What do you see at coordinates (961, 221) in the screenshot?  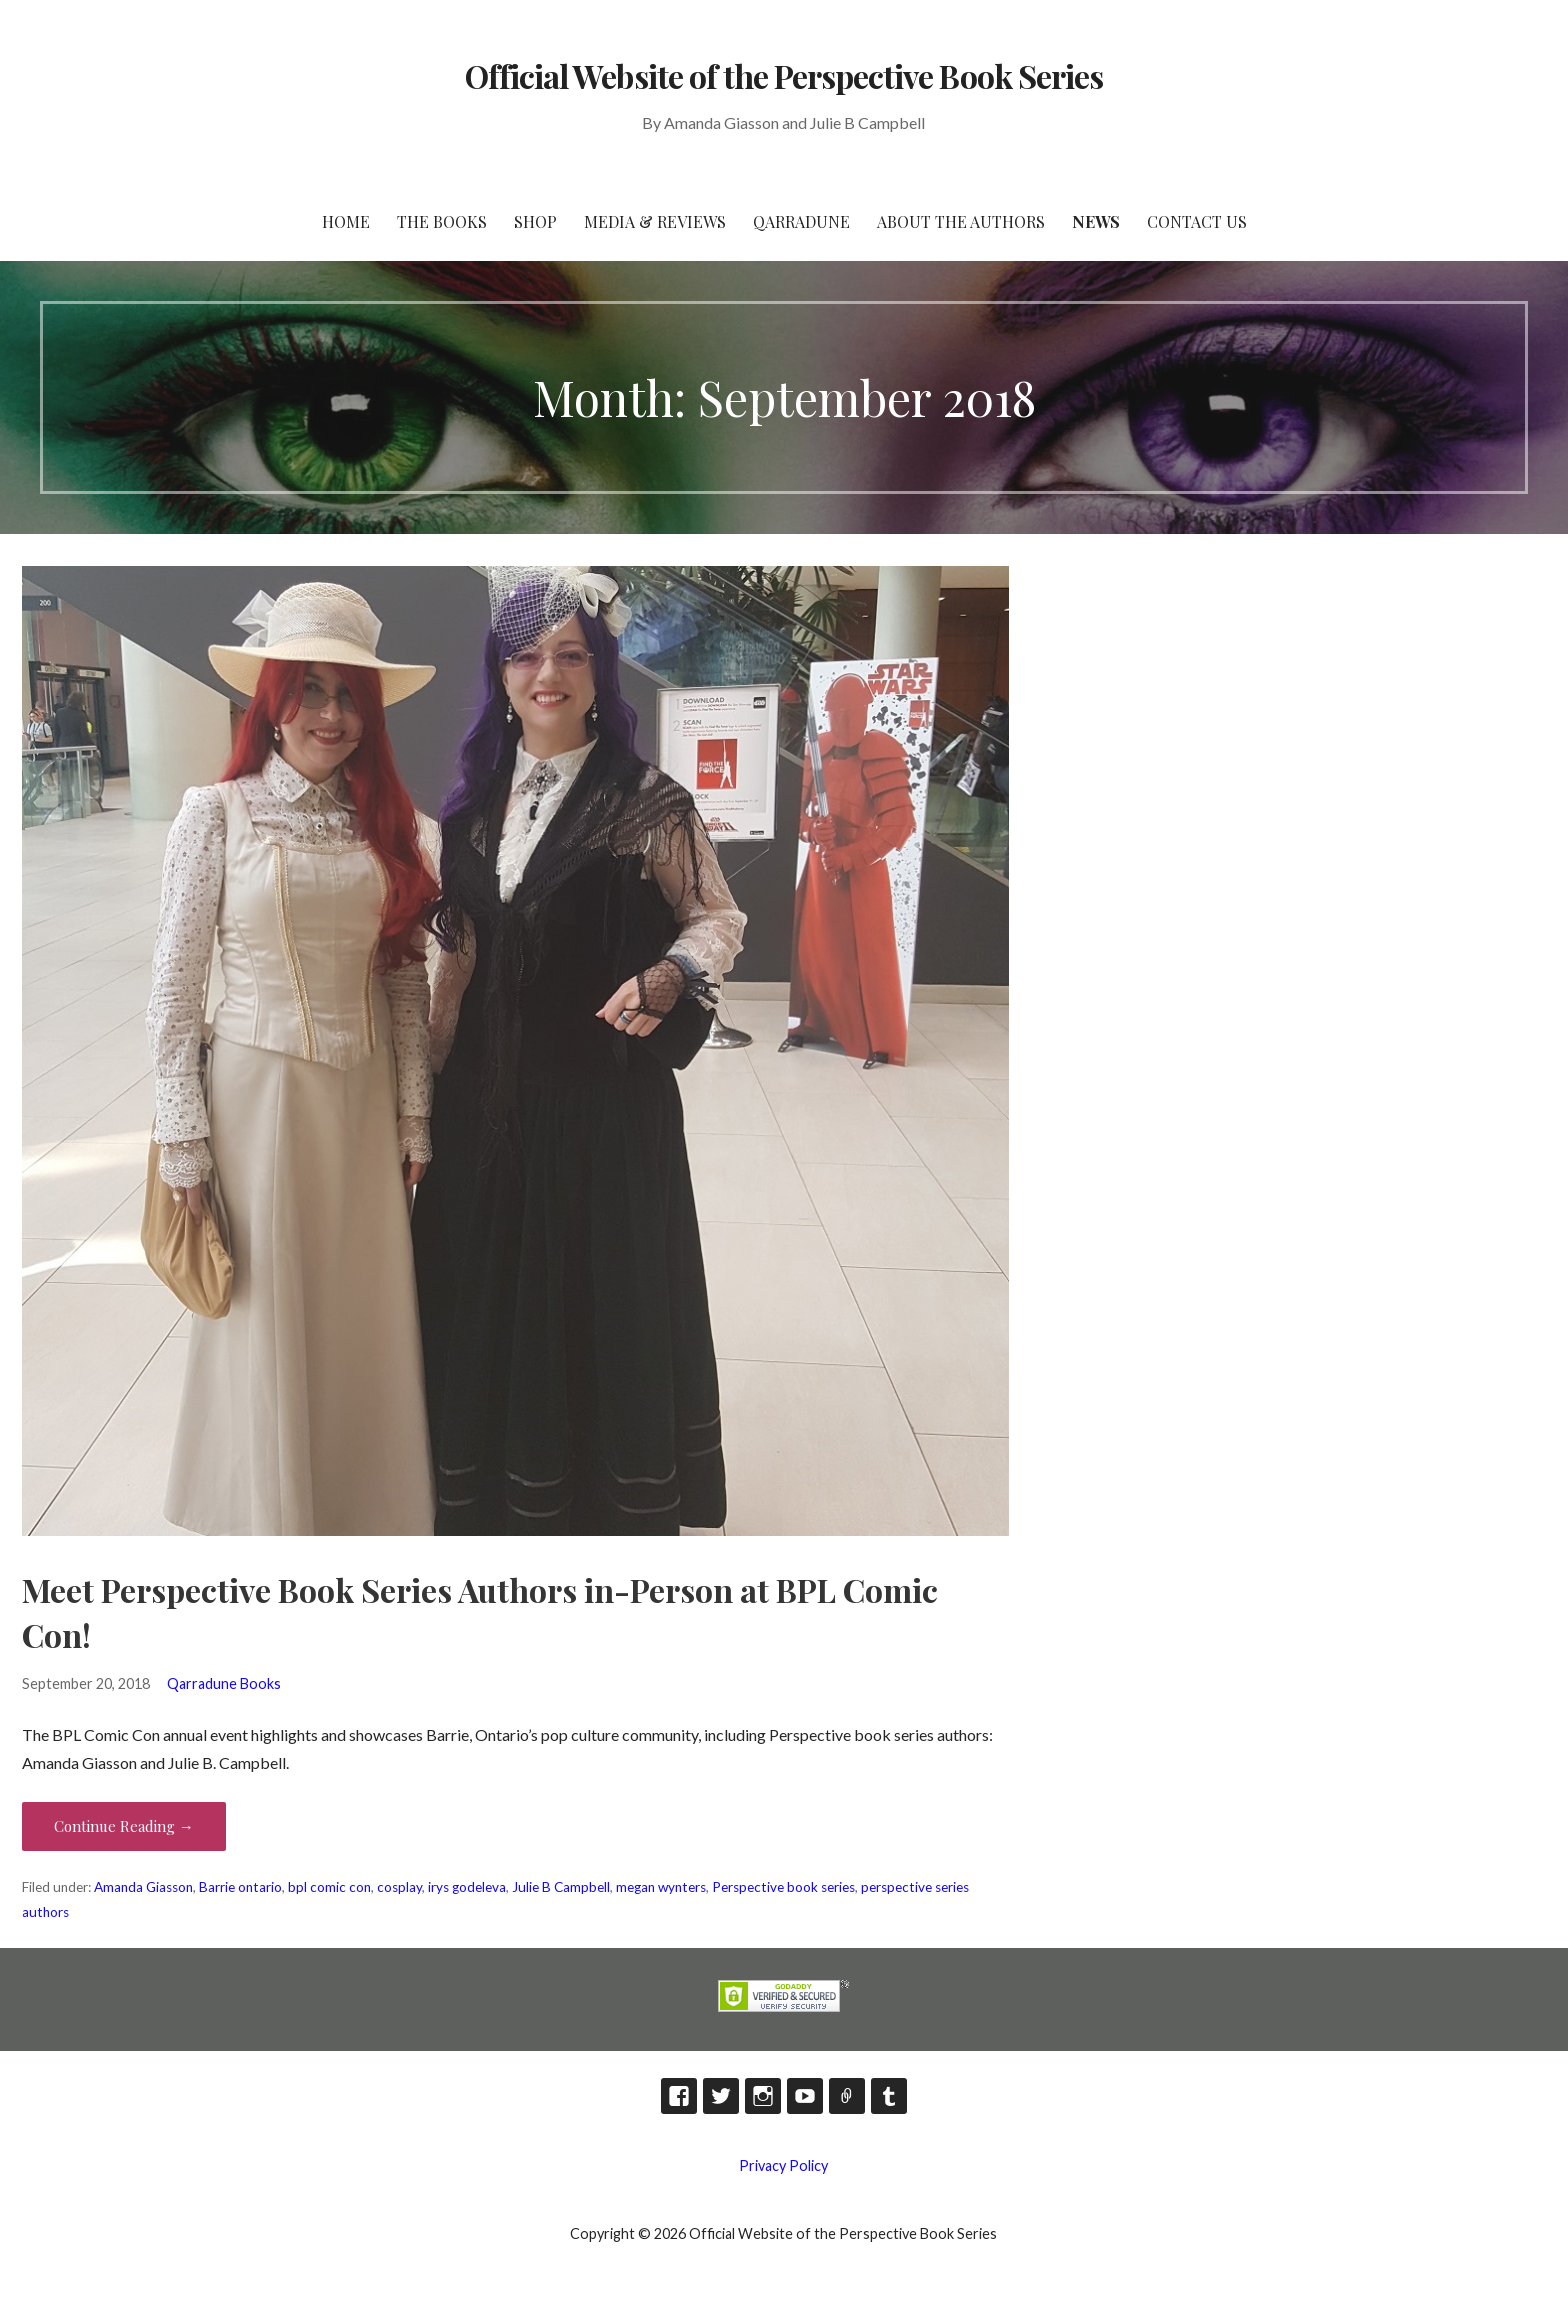 I see `About the Authors` at bounding box center [961, 221].